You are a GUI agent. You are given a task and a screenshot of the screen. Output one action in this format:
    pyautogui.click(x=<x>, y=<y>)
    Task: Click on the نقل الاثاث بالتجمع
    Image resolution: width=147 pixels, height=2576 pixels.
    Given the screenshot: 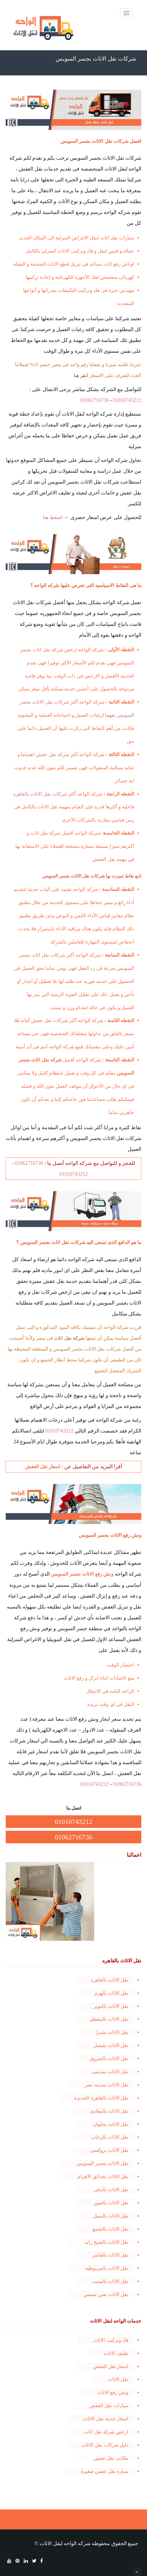 What is the action you would take?
    pyautogui.click(x=110, y=2229)
    